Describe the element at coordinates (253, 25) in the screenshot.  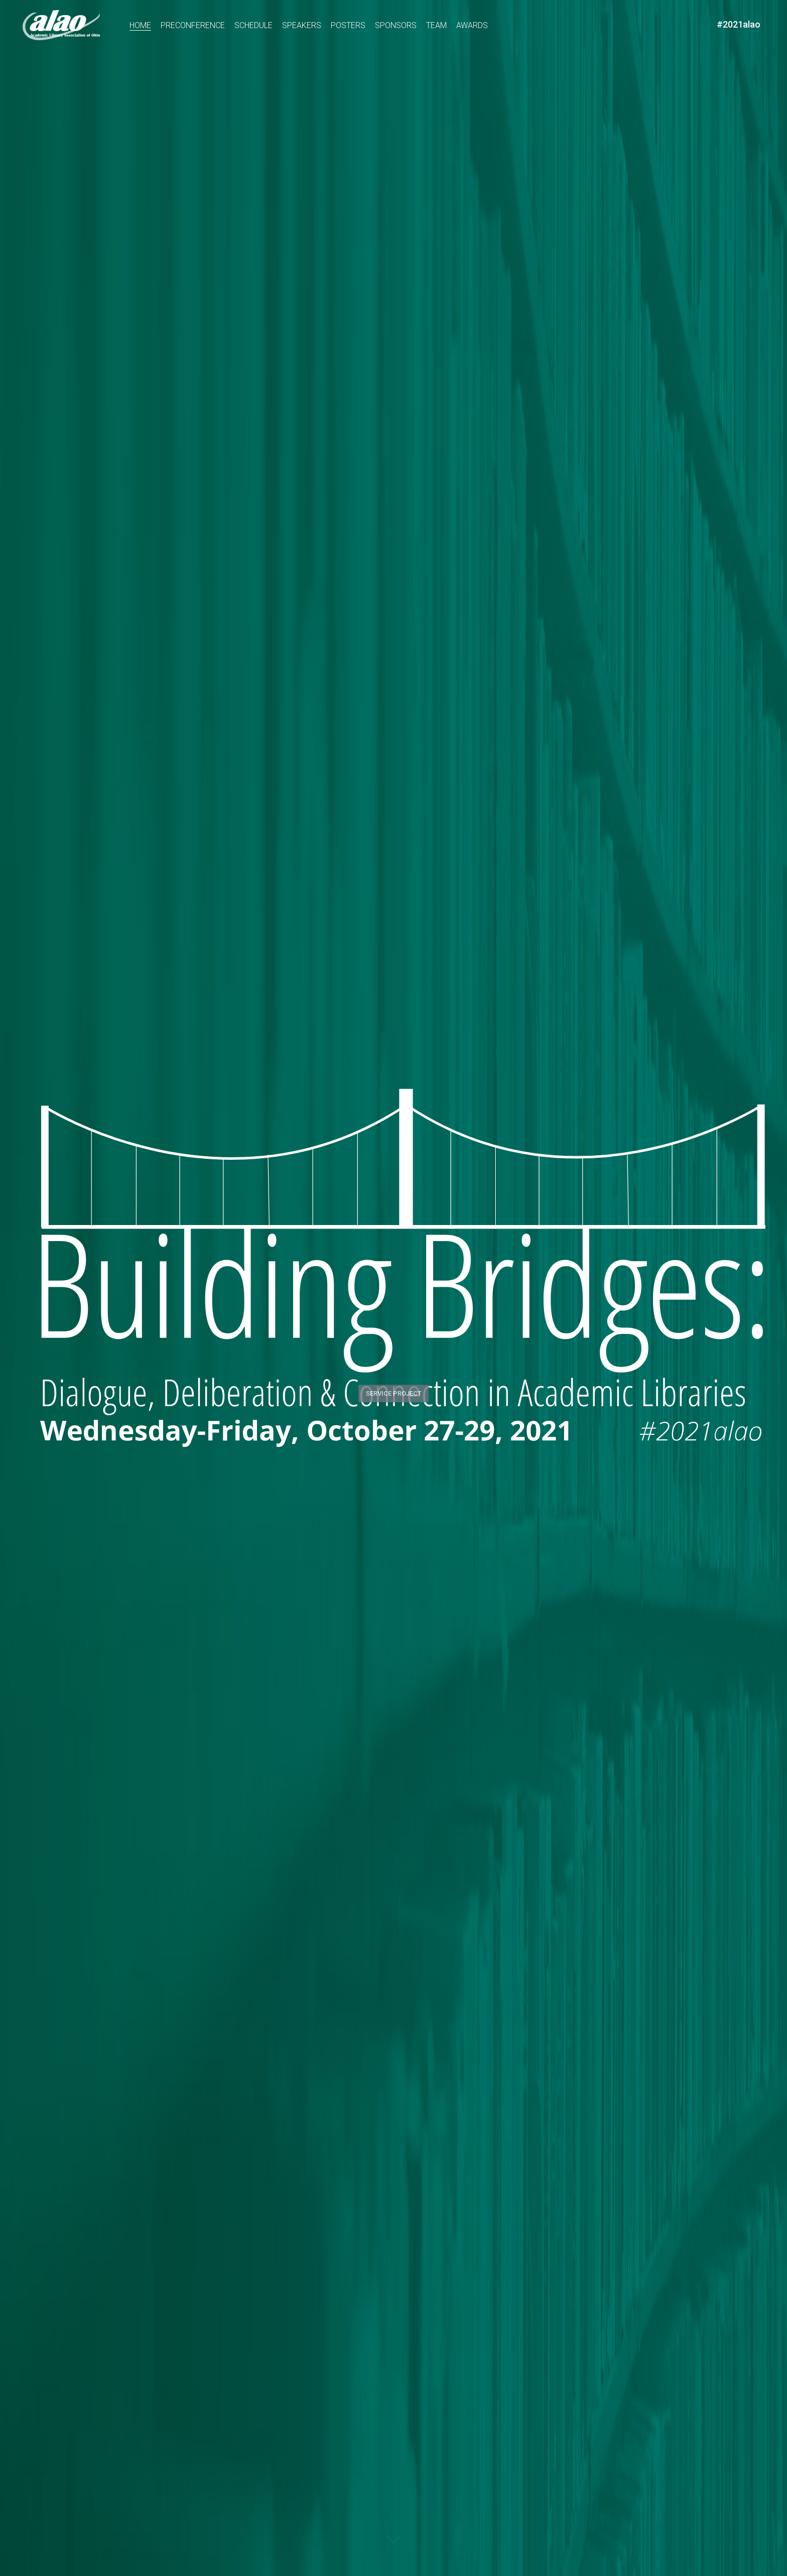
I see `Schedule` at that location.